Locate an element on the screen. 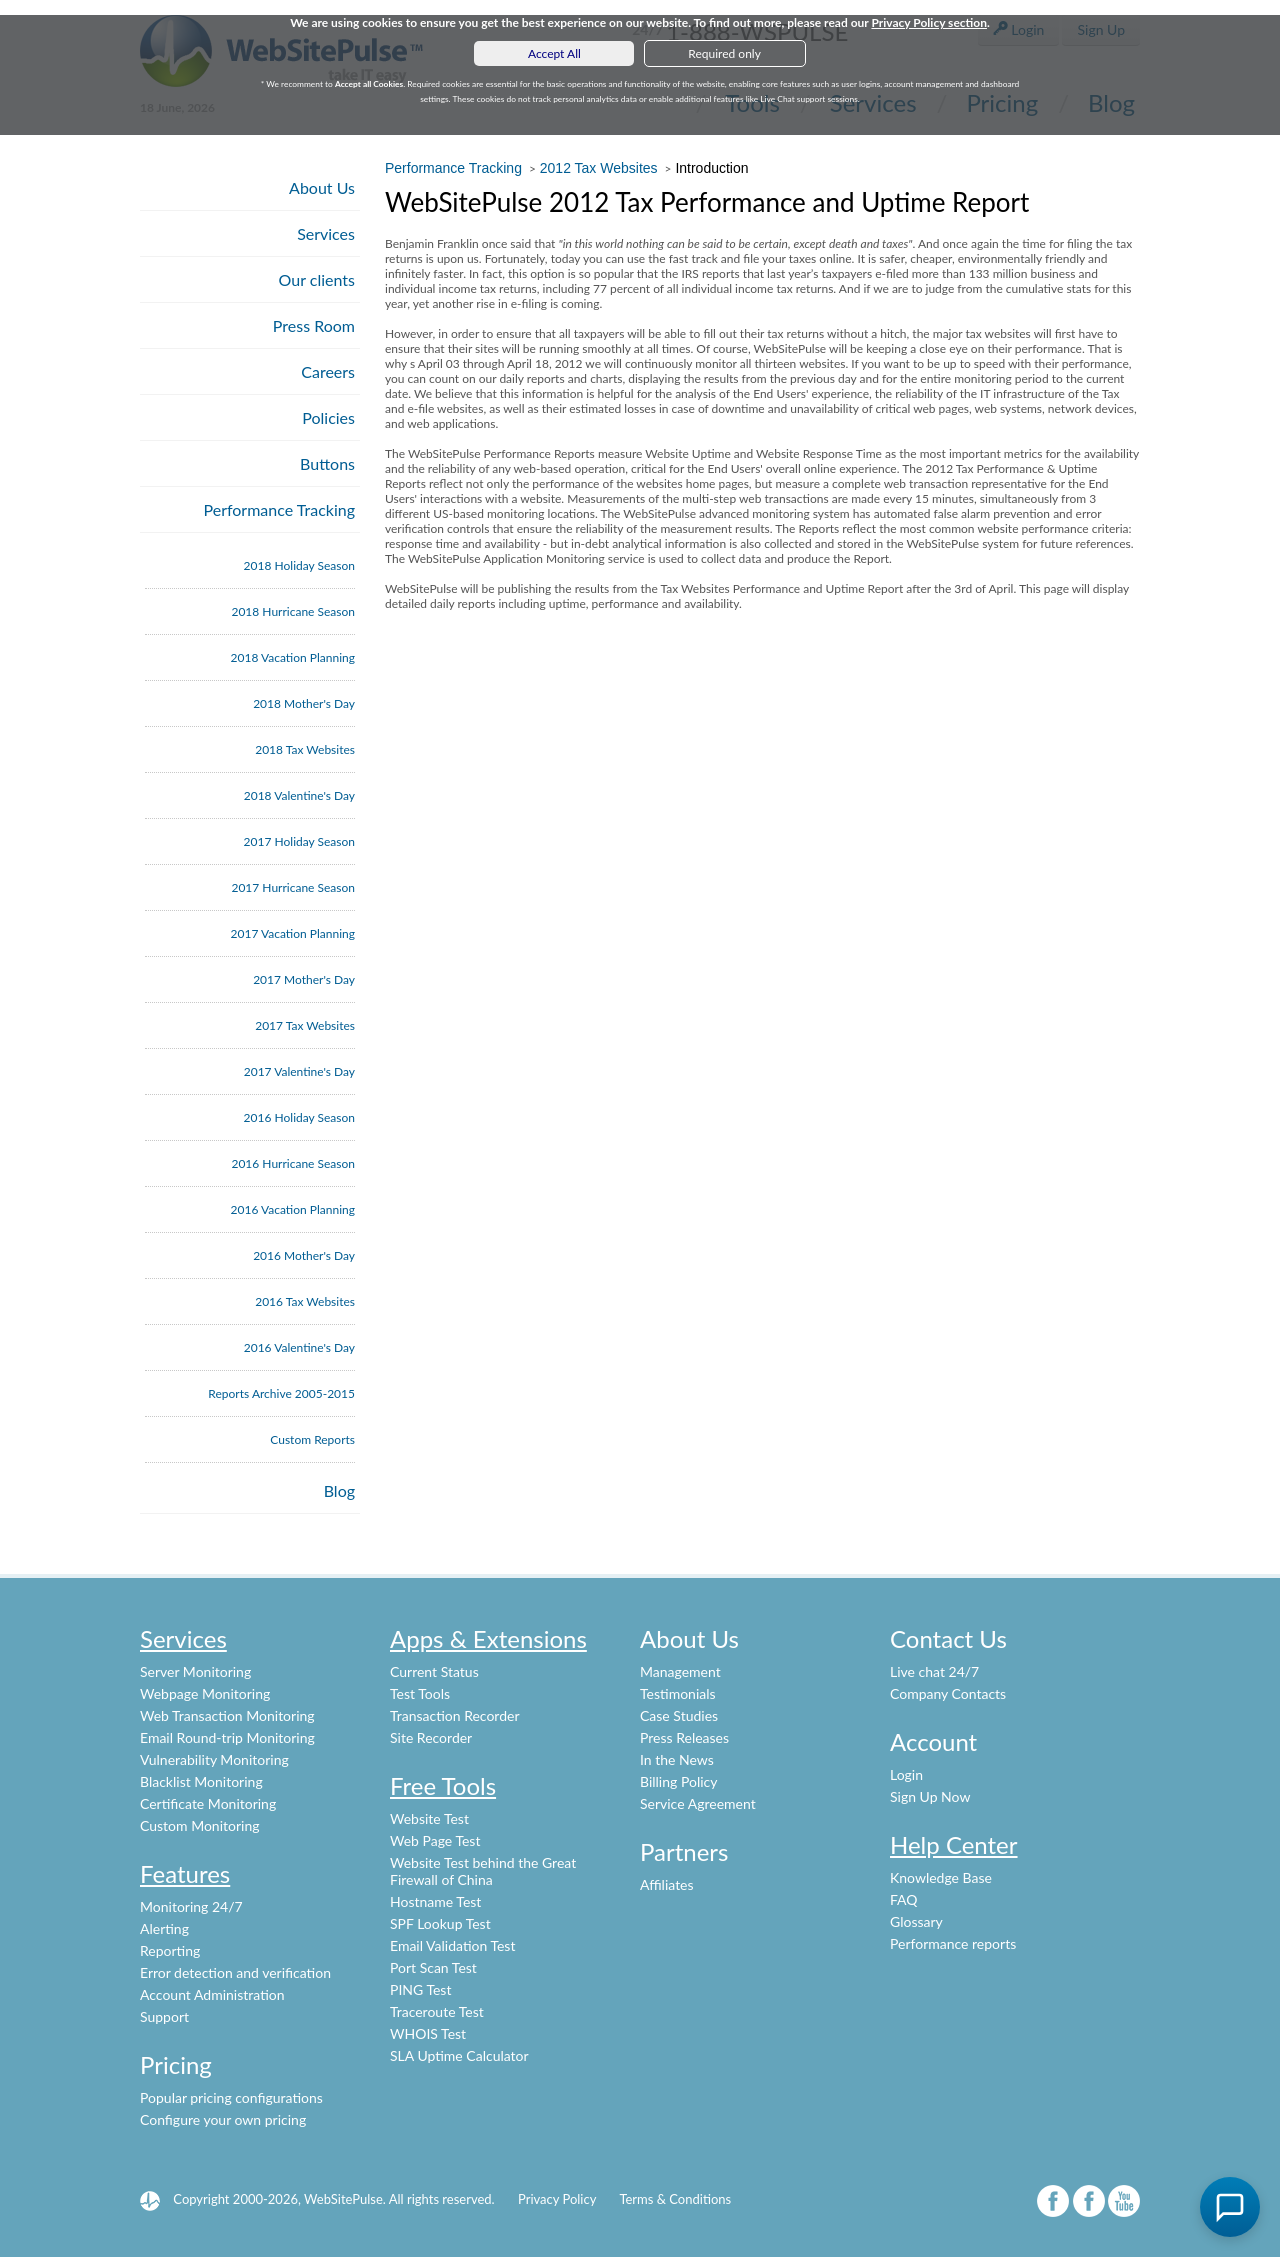  Terms & Conditions is located at coordinates (675, 2199).